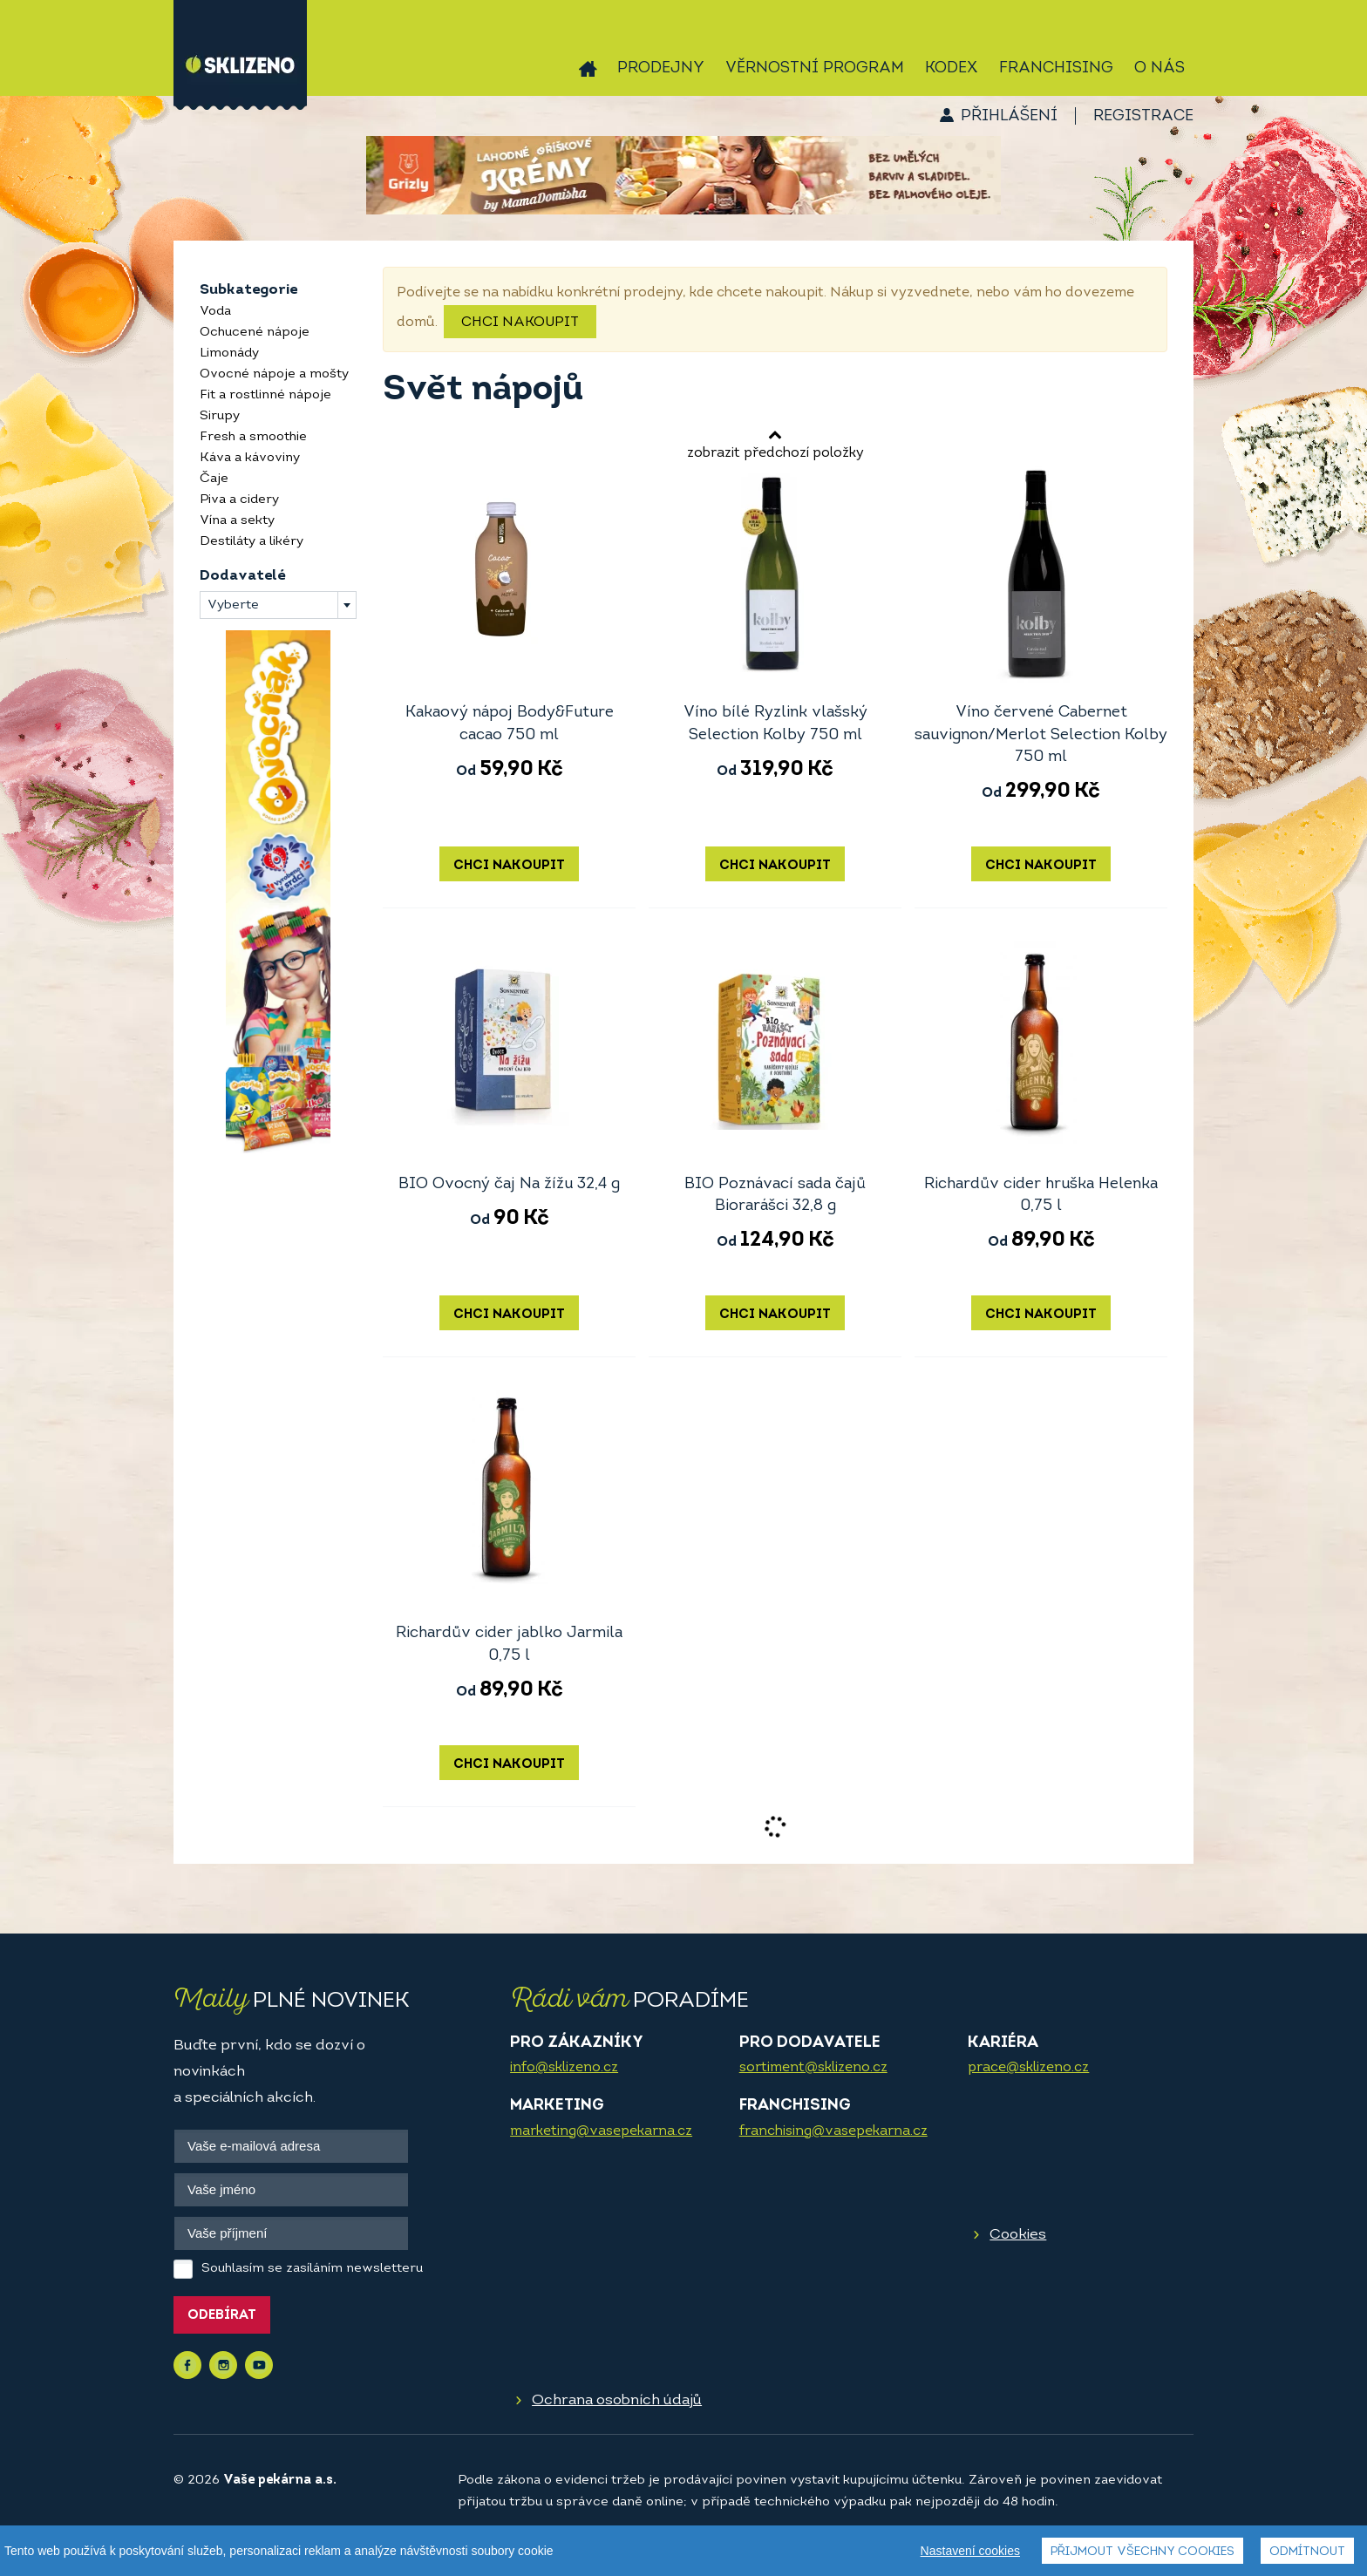 This screenshot has width=1367, height=2576. Describe the element at coordinates (601, 2131) in the screenshot. I see `marketing@vasepekarna.cz` at that location.